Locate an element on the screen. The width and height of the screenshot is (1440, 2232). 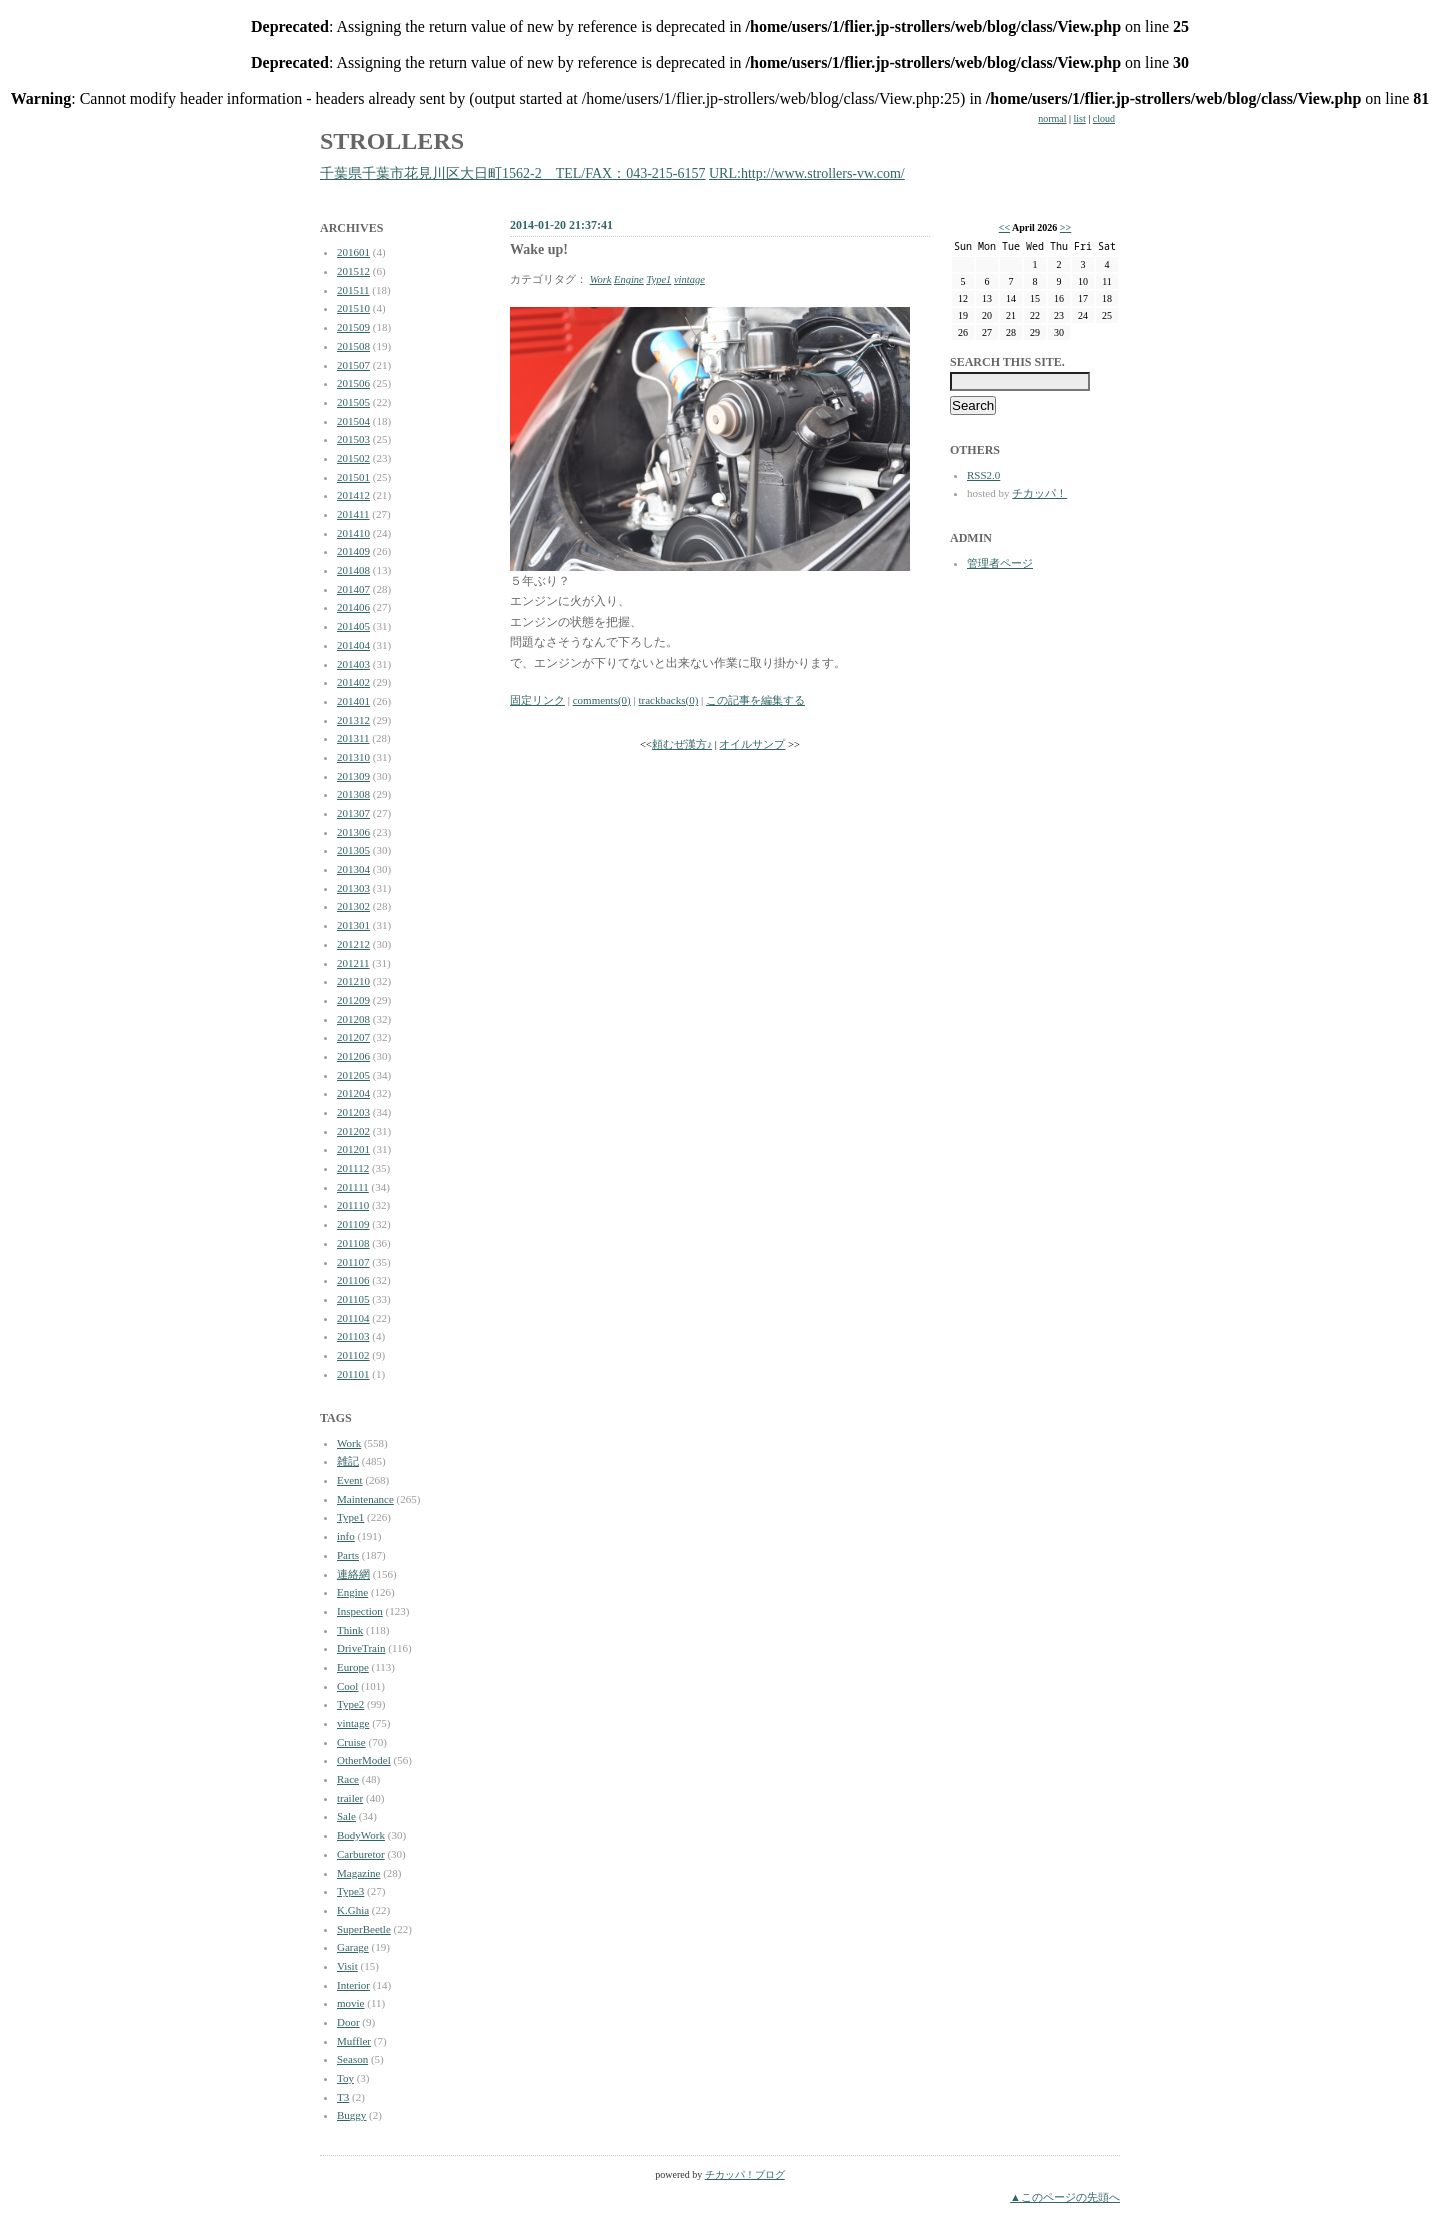
201204 is located at coordinates (353, 1093).